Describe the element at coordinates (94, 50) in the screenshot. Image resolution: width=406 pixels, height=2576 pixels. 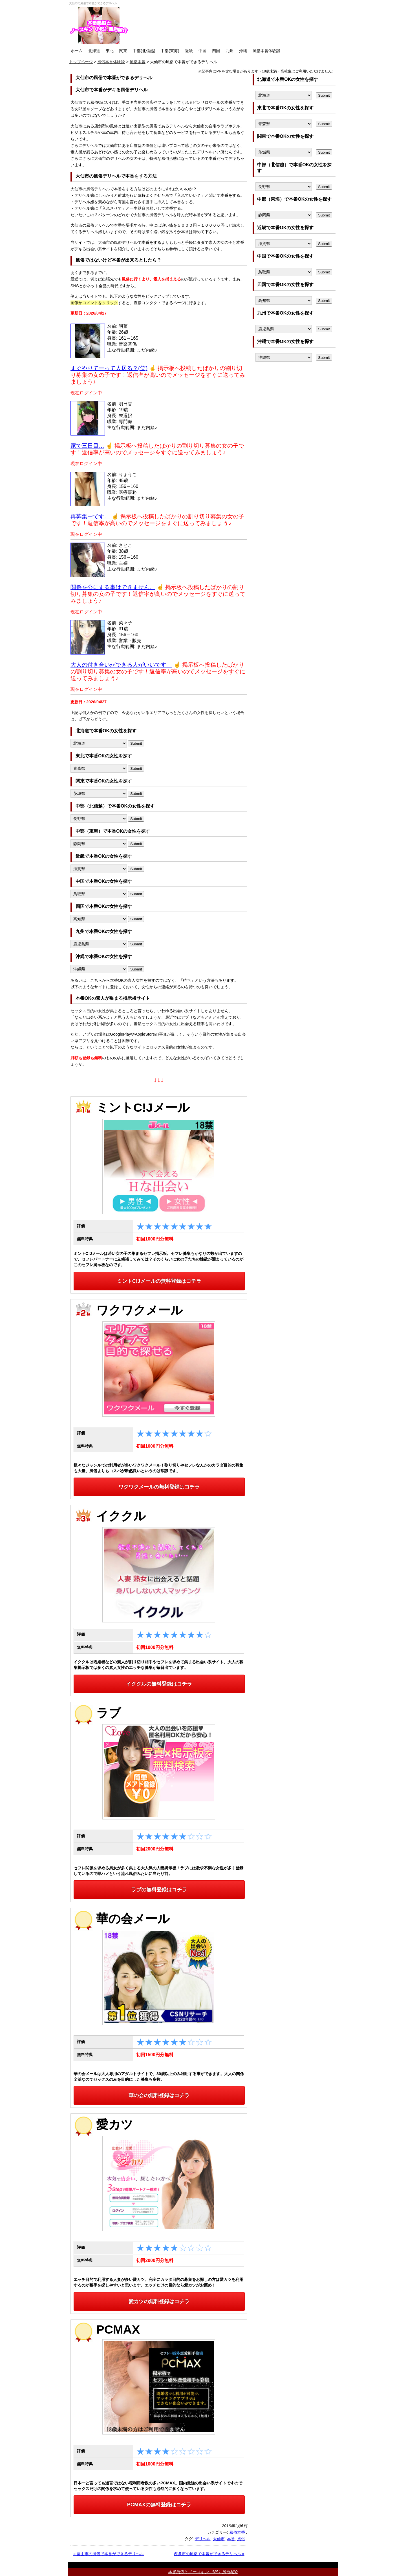
I see `北海道` at that location.